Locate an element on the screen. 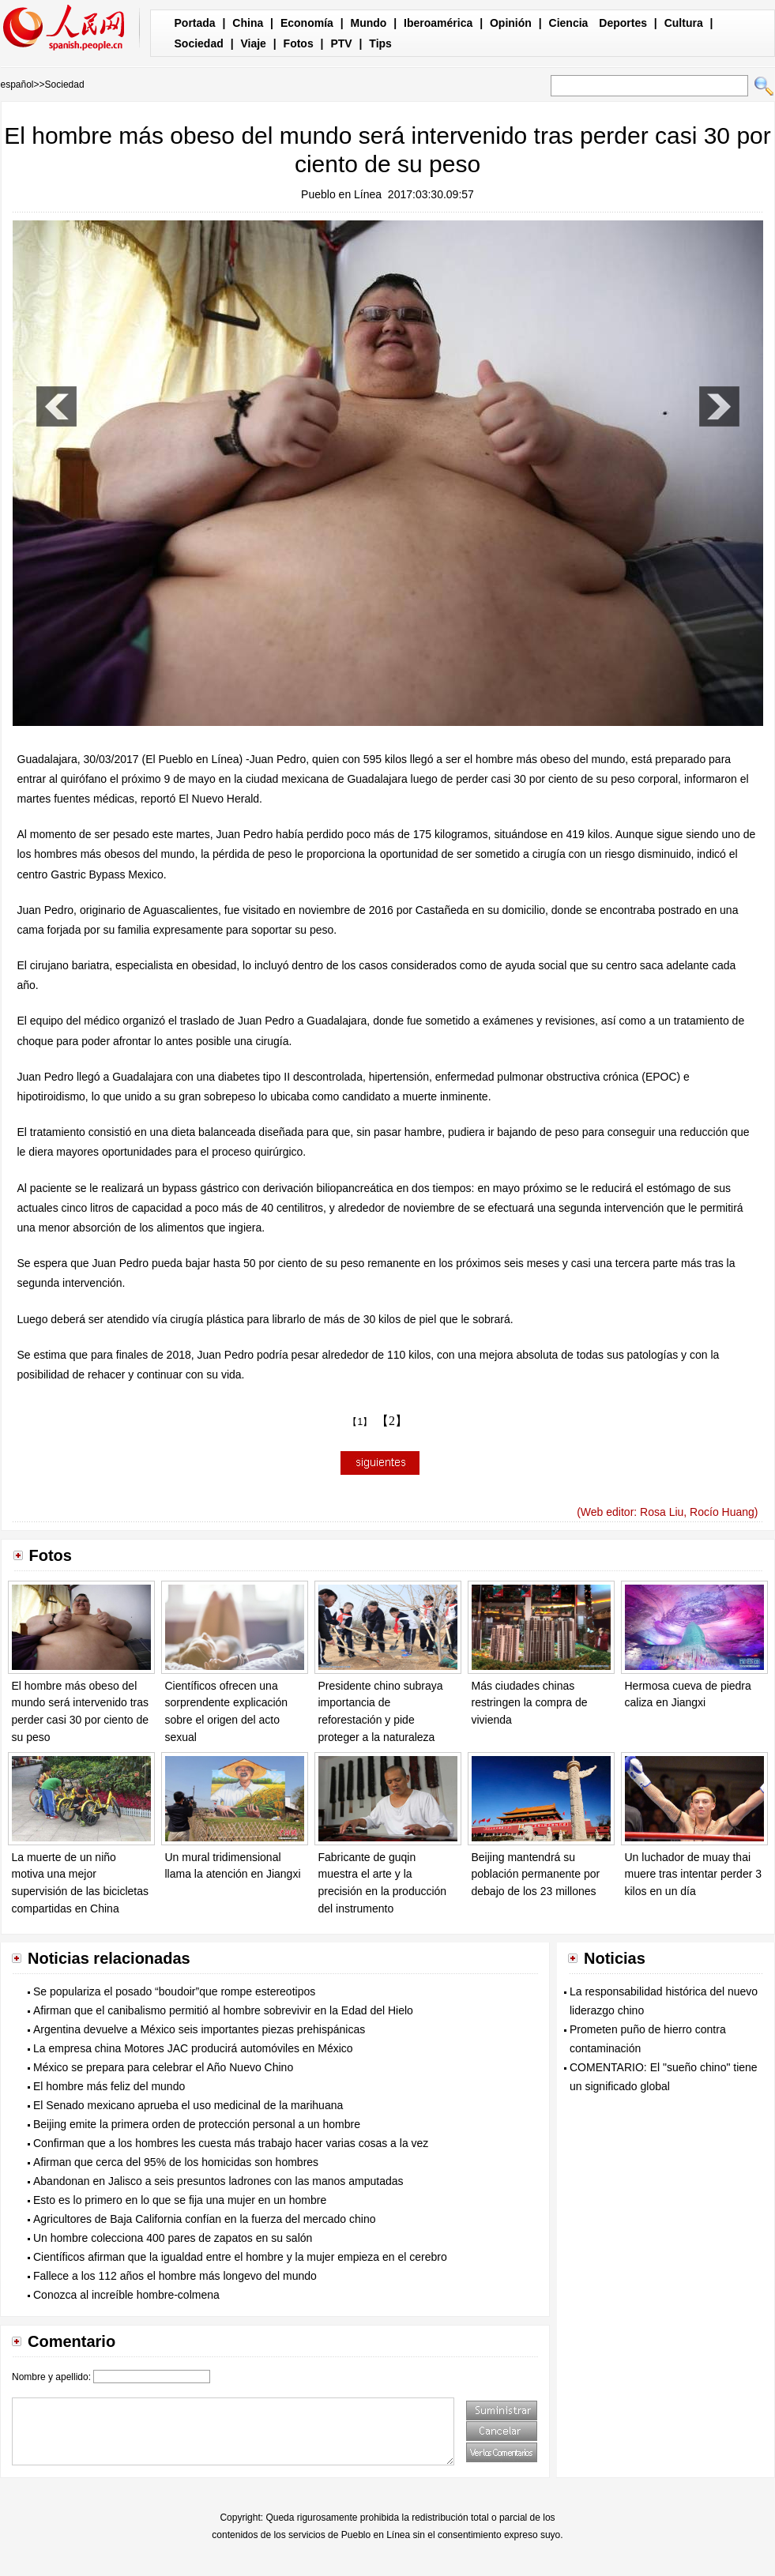 This screenshot has height=2576, width=775. PTV is located at coordinates (341, 43).